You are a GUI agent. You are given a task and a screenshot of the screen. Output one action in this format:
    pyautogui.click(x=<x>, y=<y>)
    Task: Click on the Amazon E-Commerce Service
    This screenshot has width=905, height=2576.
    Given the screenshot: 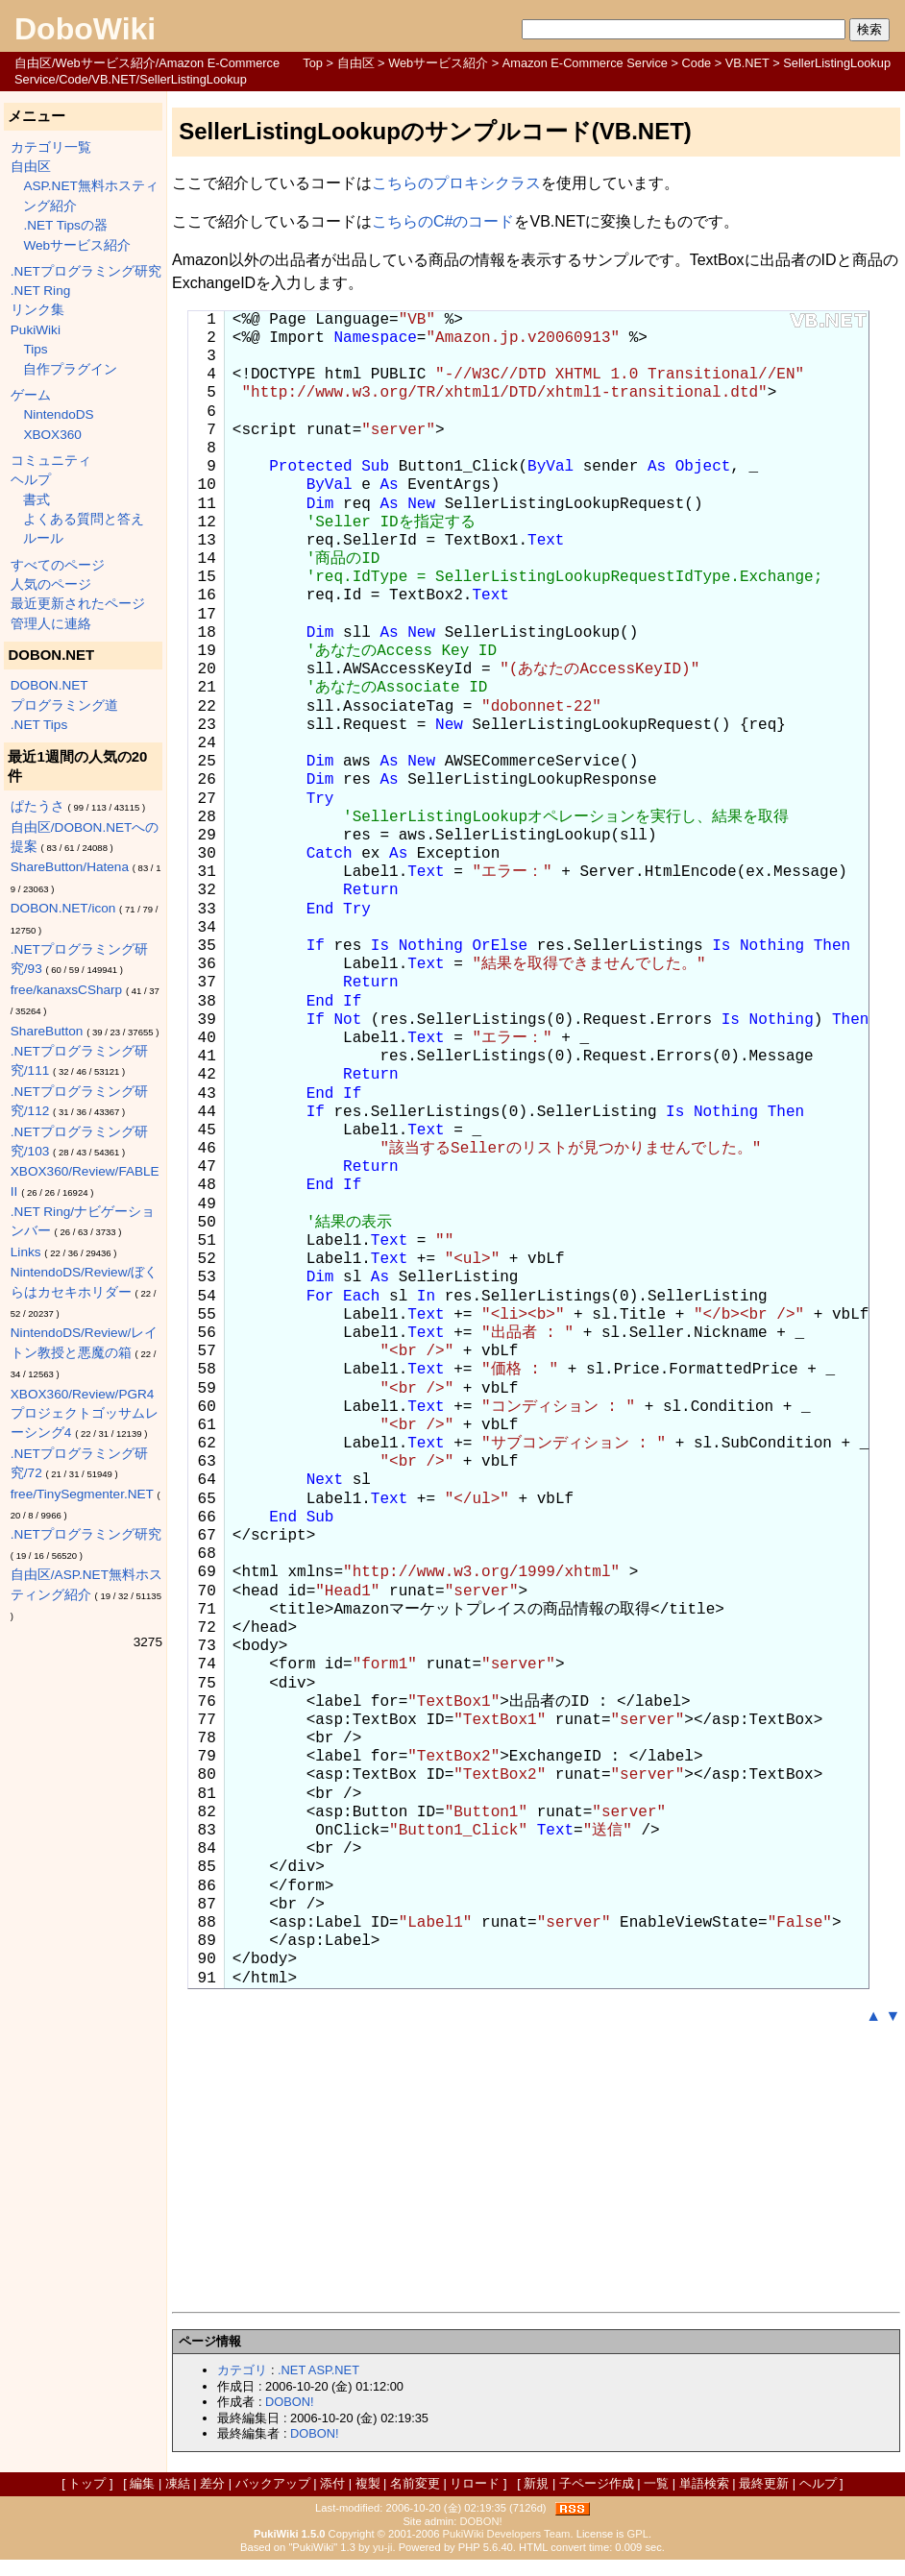 What is the action you would take?
    pyautogui.click(x=585, y=63)
    